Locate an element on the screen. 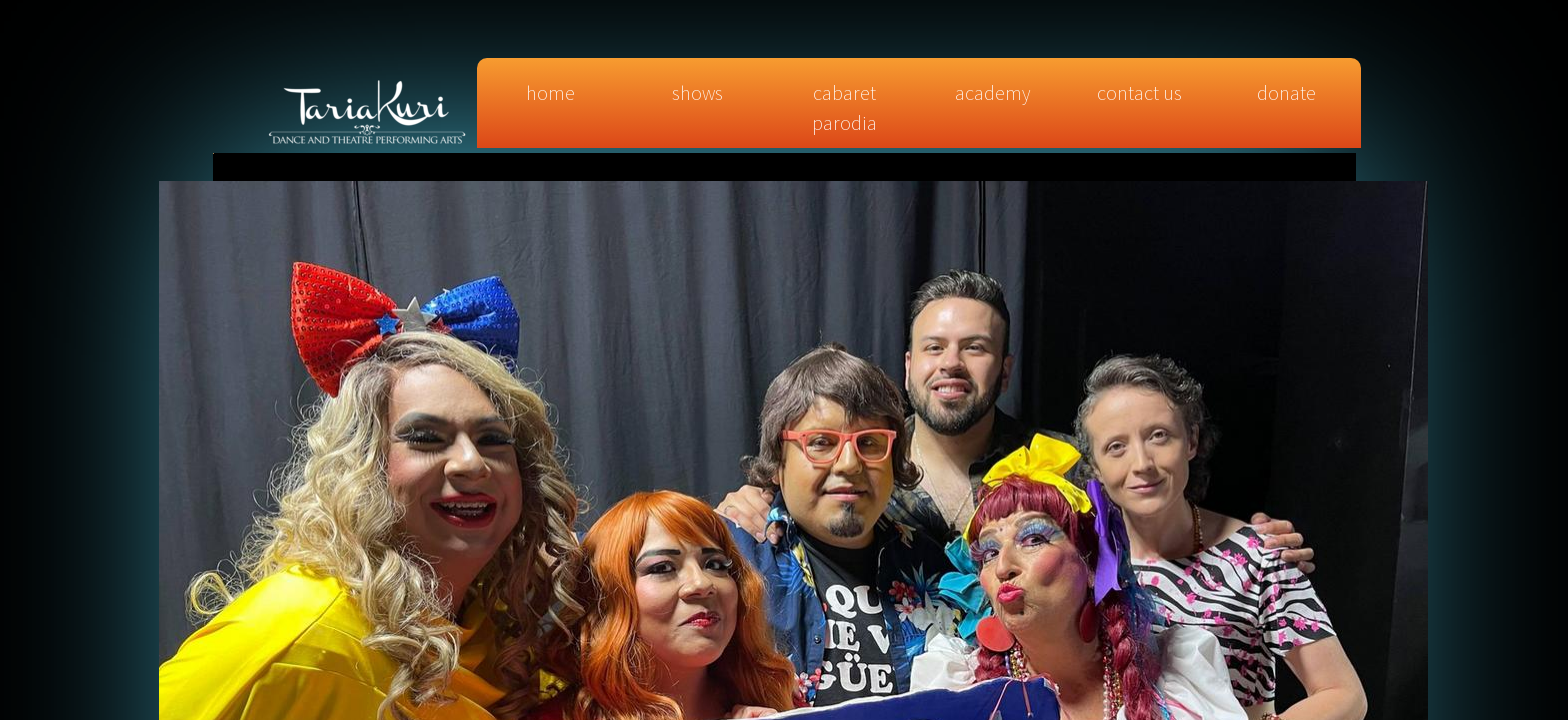  CABARET PARODIA is located at coordinates (844, 107).